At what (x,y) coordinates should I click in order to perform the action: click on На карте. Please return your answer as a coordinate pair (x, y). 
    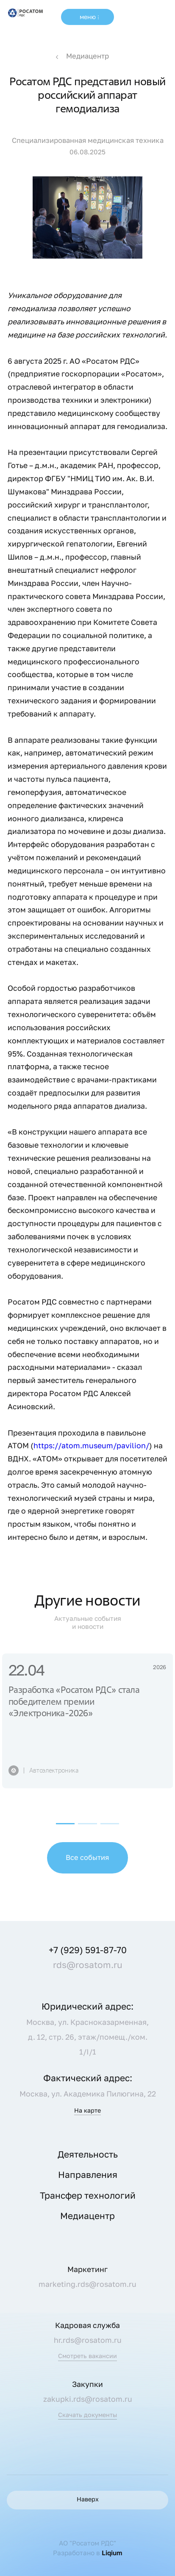
    Looking at the image, I should click on (87, 2111).